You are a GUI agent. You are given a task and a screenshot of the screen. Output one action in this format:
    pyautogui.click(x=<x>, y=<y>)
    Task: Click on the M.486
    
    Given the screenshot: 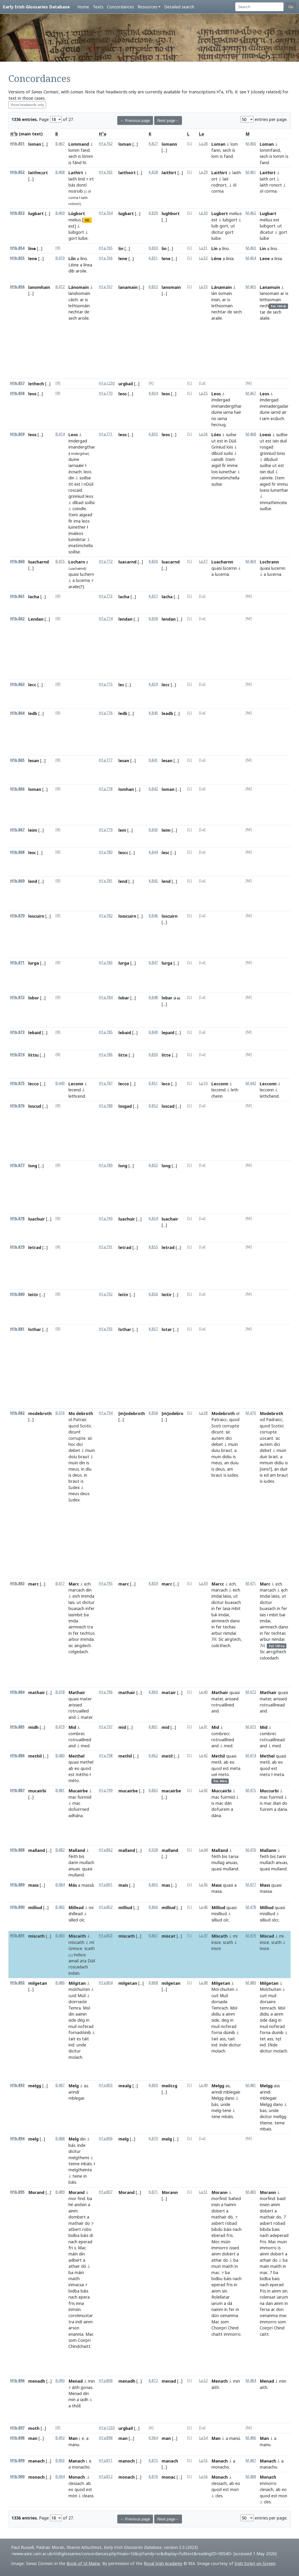 What is the action you would take?
    pyautogui.click(x=251, y=2437)
    